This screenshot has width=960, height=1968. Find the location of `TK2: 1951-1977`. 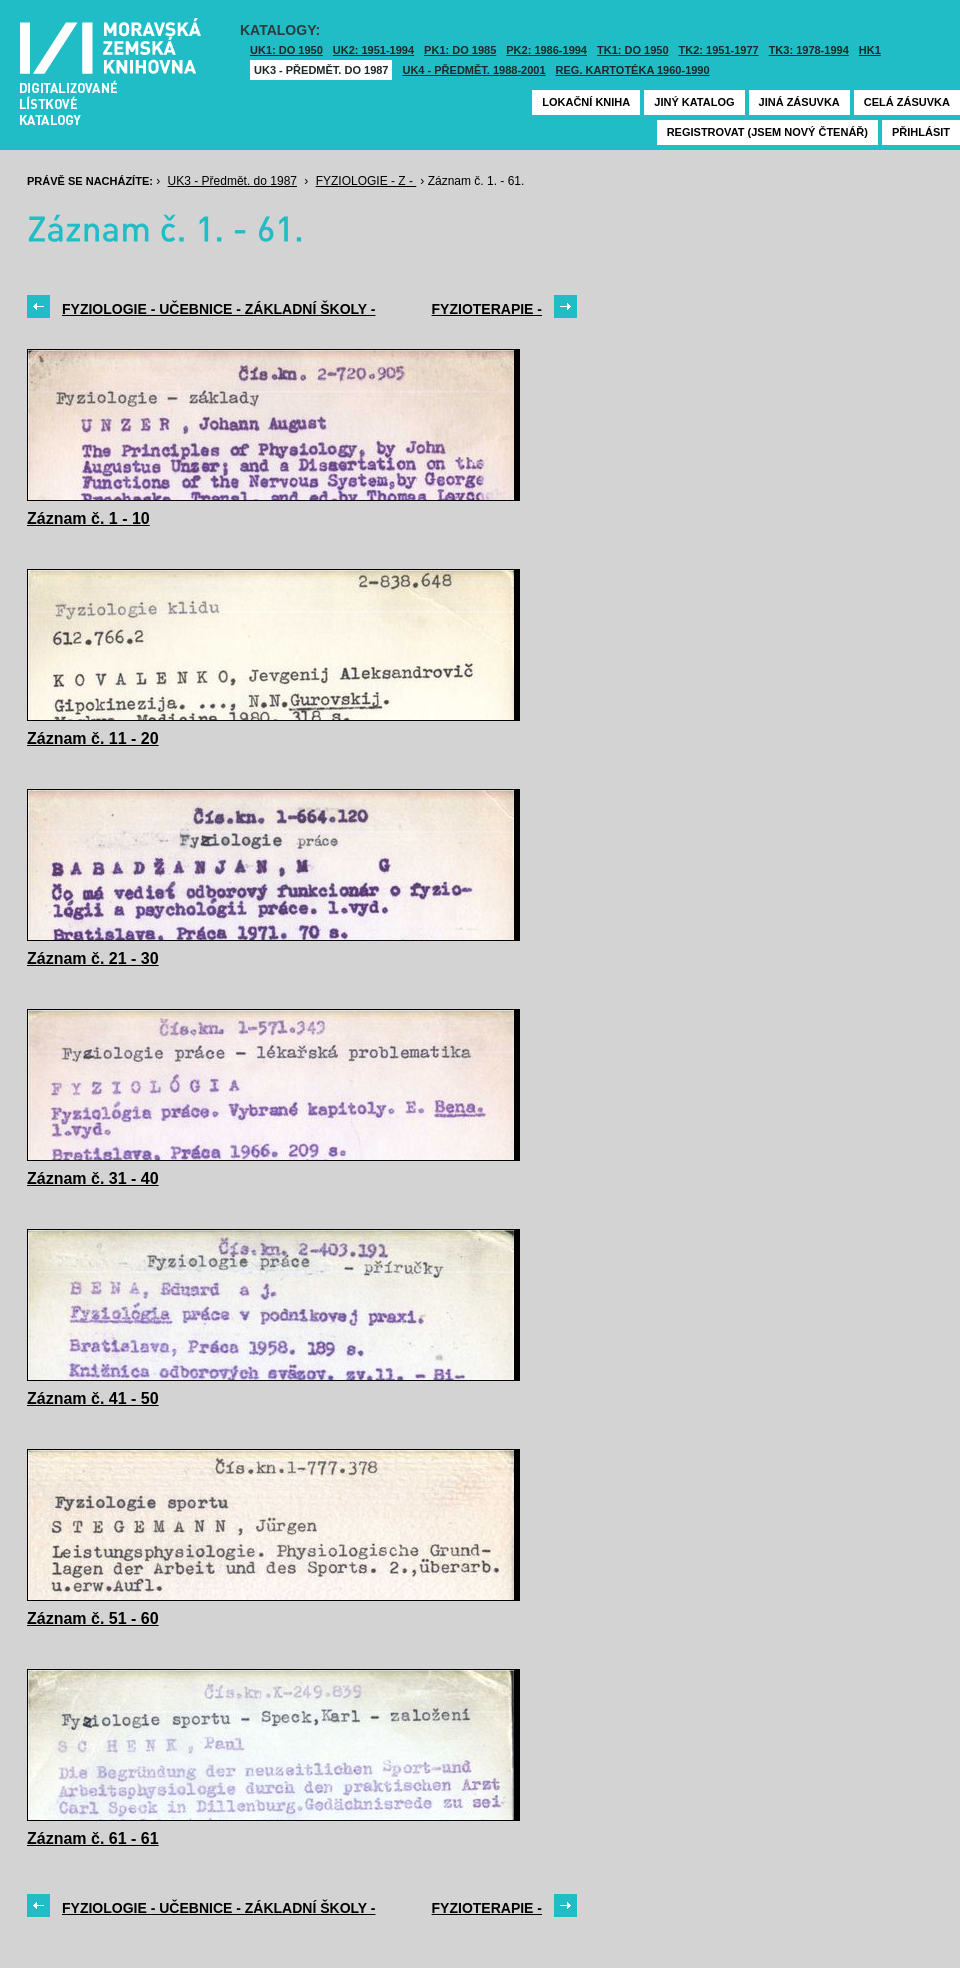

TK2: 1951-1977 is located at coordinates (719, 50).